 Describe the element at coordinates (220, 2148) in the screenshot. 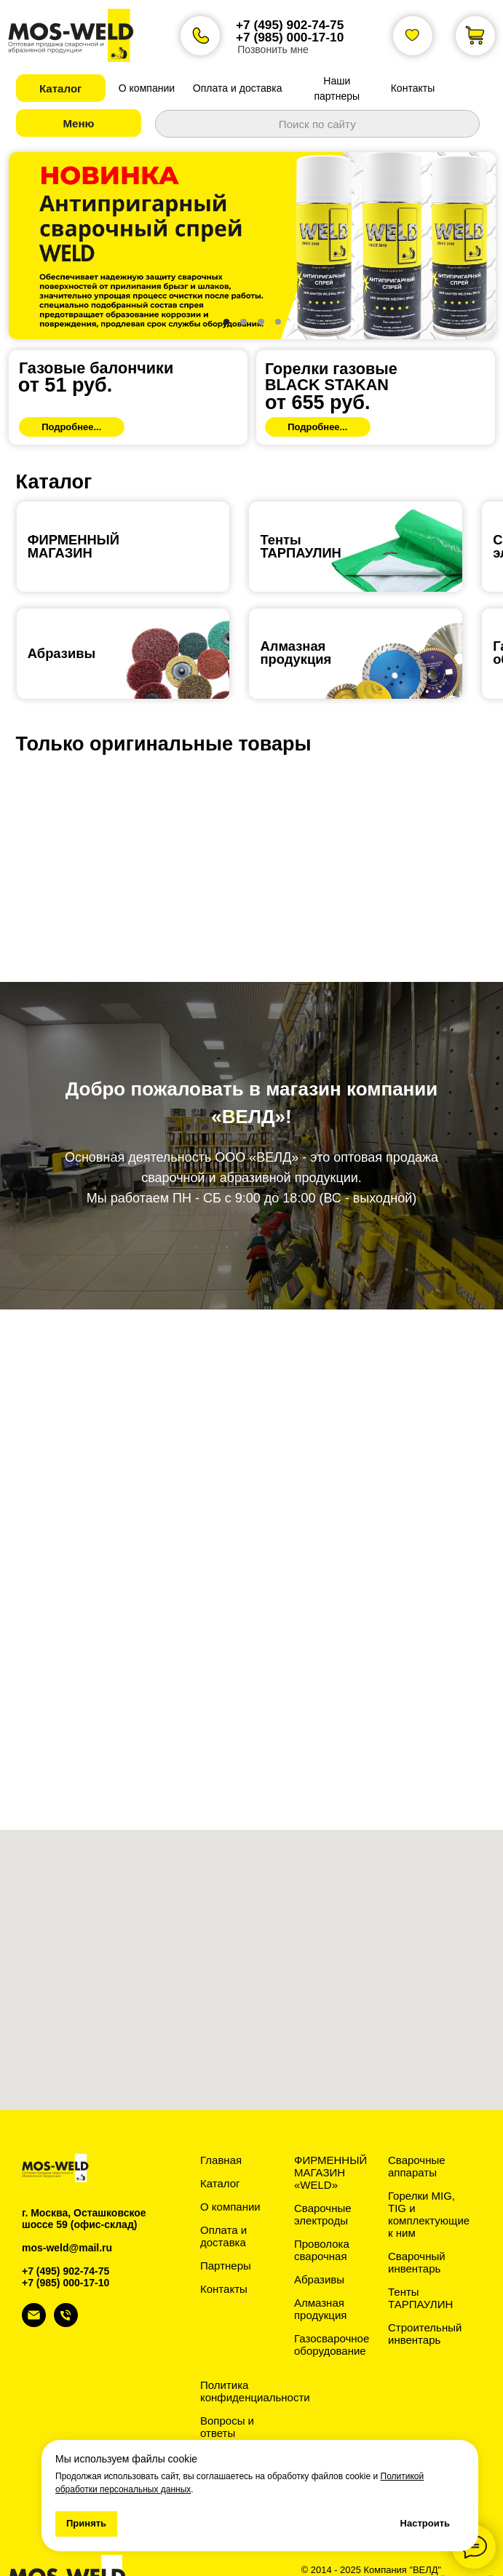

I see `Каталог` at that location.